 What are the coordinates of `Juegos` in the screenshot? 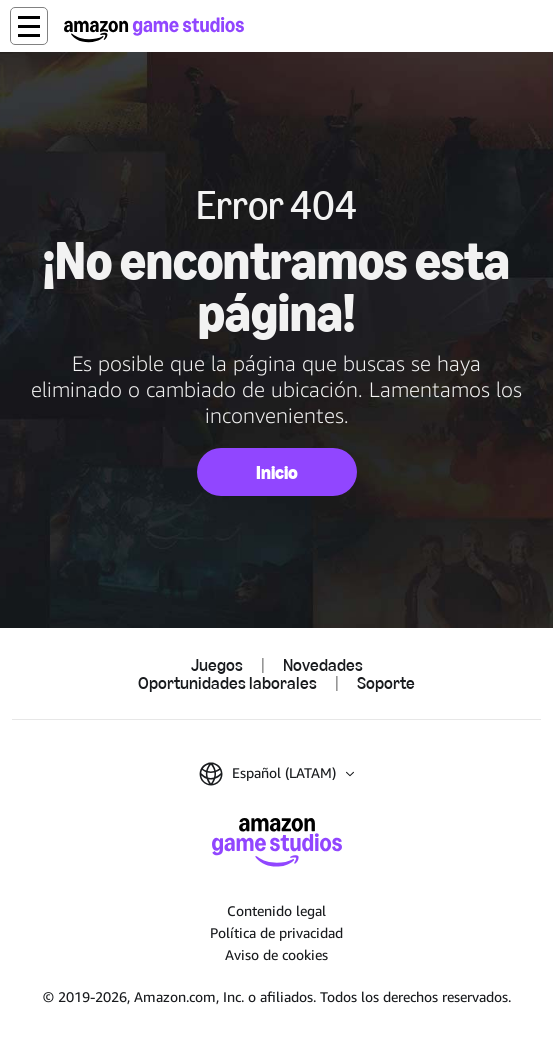 It's located at (217, 665).